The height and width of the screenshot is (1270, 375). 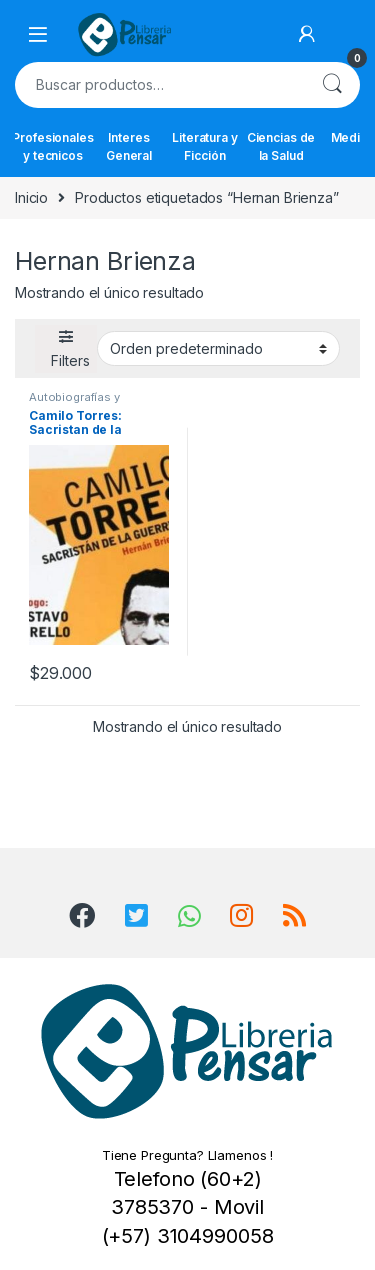 What do you see at coordinates (204, 146) in the screenshot?
I see `Literatura y Ficción` at bounding box center [204, 146].